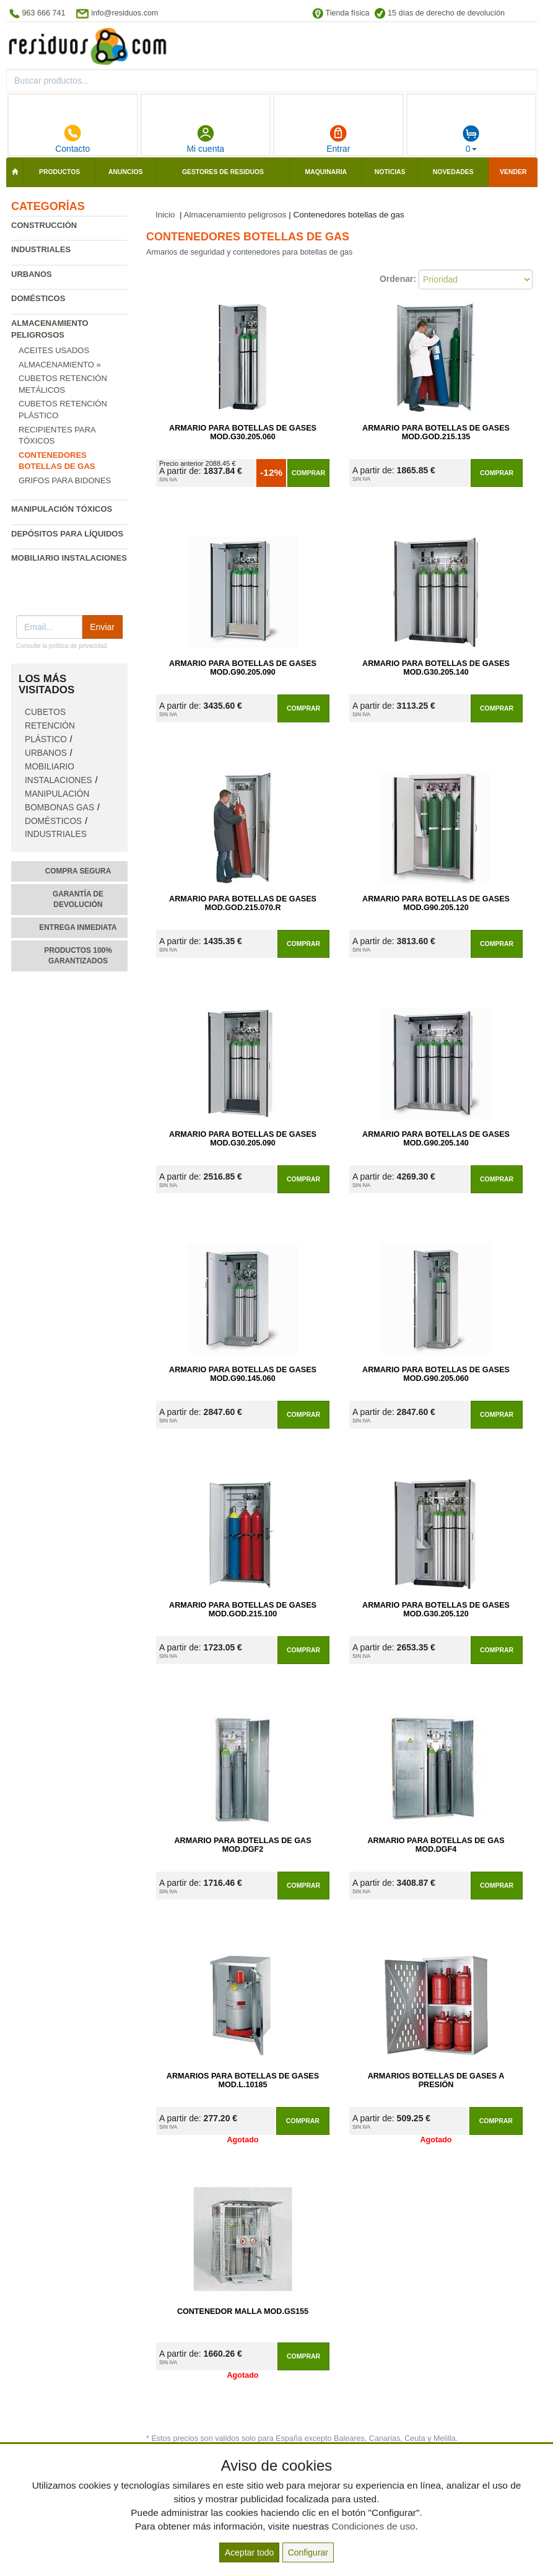 The height and width of the screenshot is (2576, 553). What do you see at coordinates (373, 2526) in the screenshot?
I see `Condiciones de uso` at bounding box center [373, 2526].